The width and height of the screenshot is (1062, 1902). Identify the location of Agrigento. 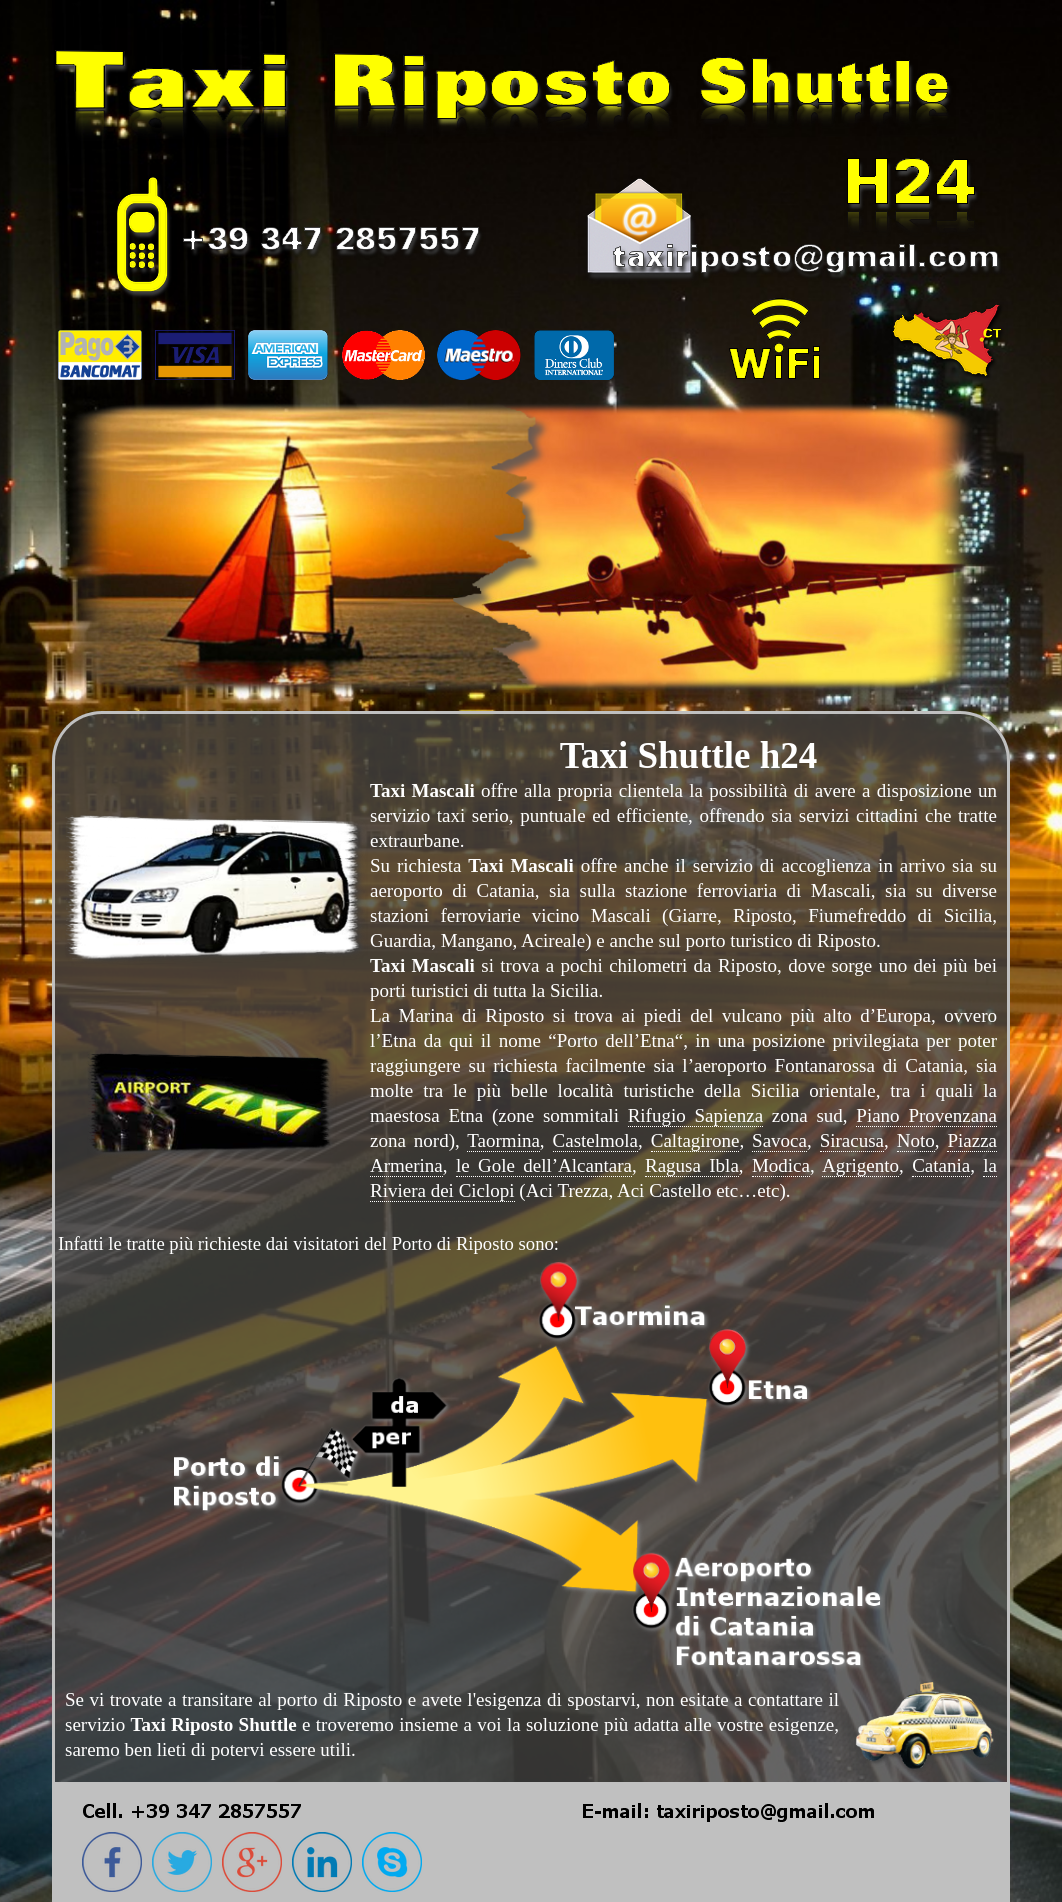
(860, 1165).